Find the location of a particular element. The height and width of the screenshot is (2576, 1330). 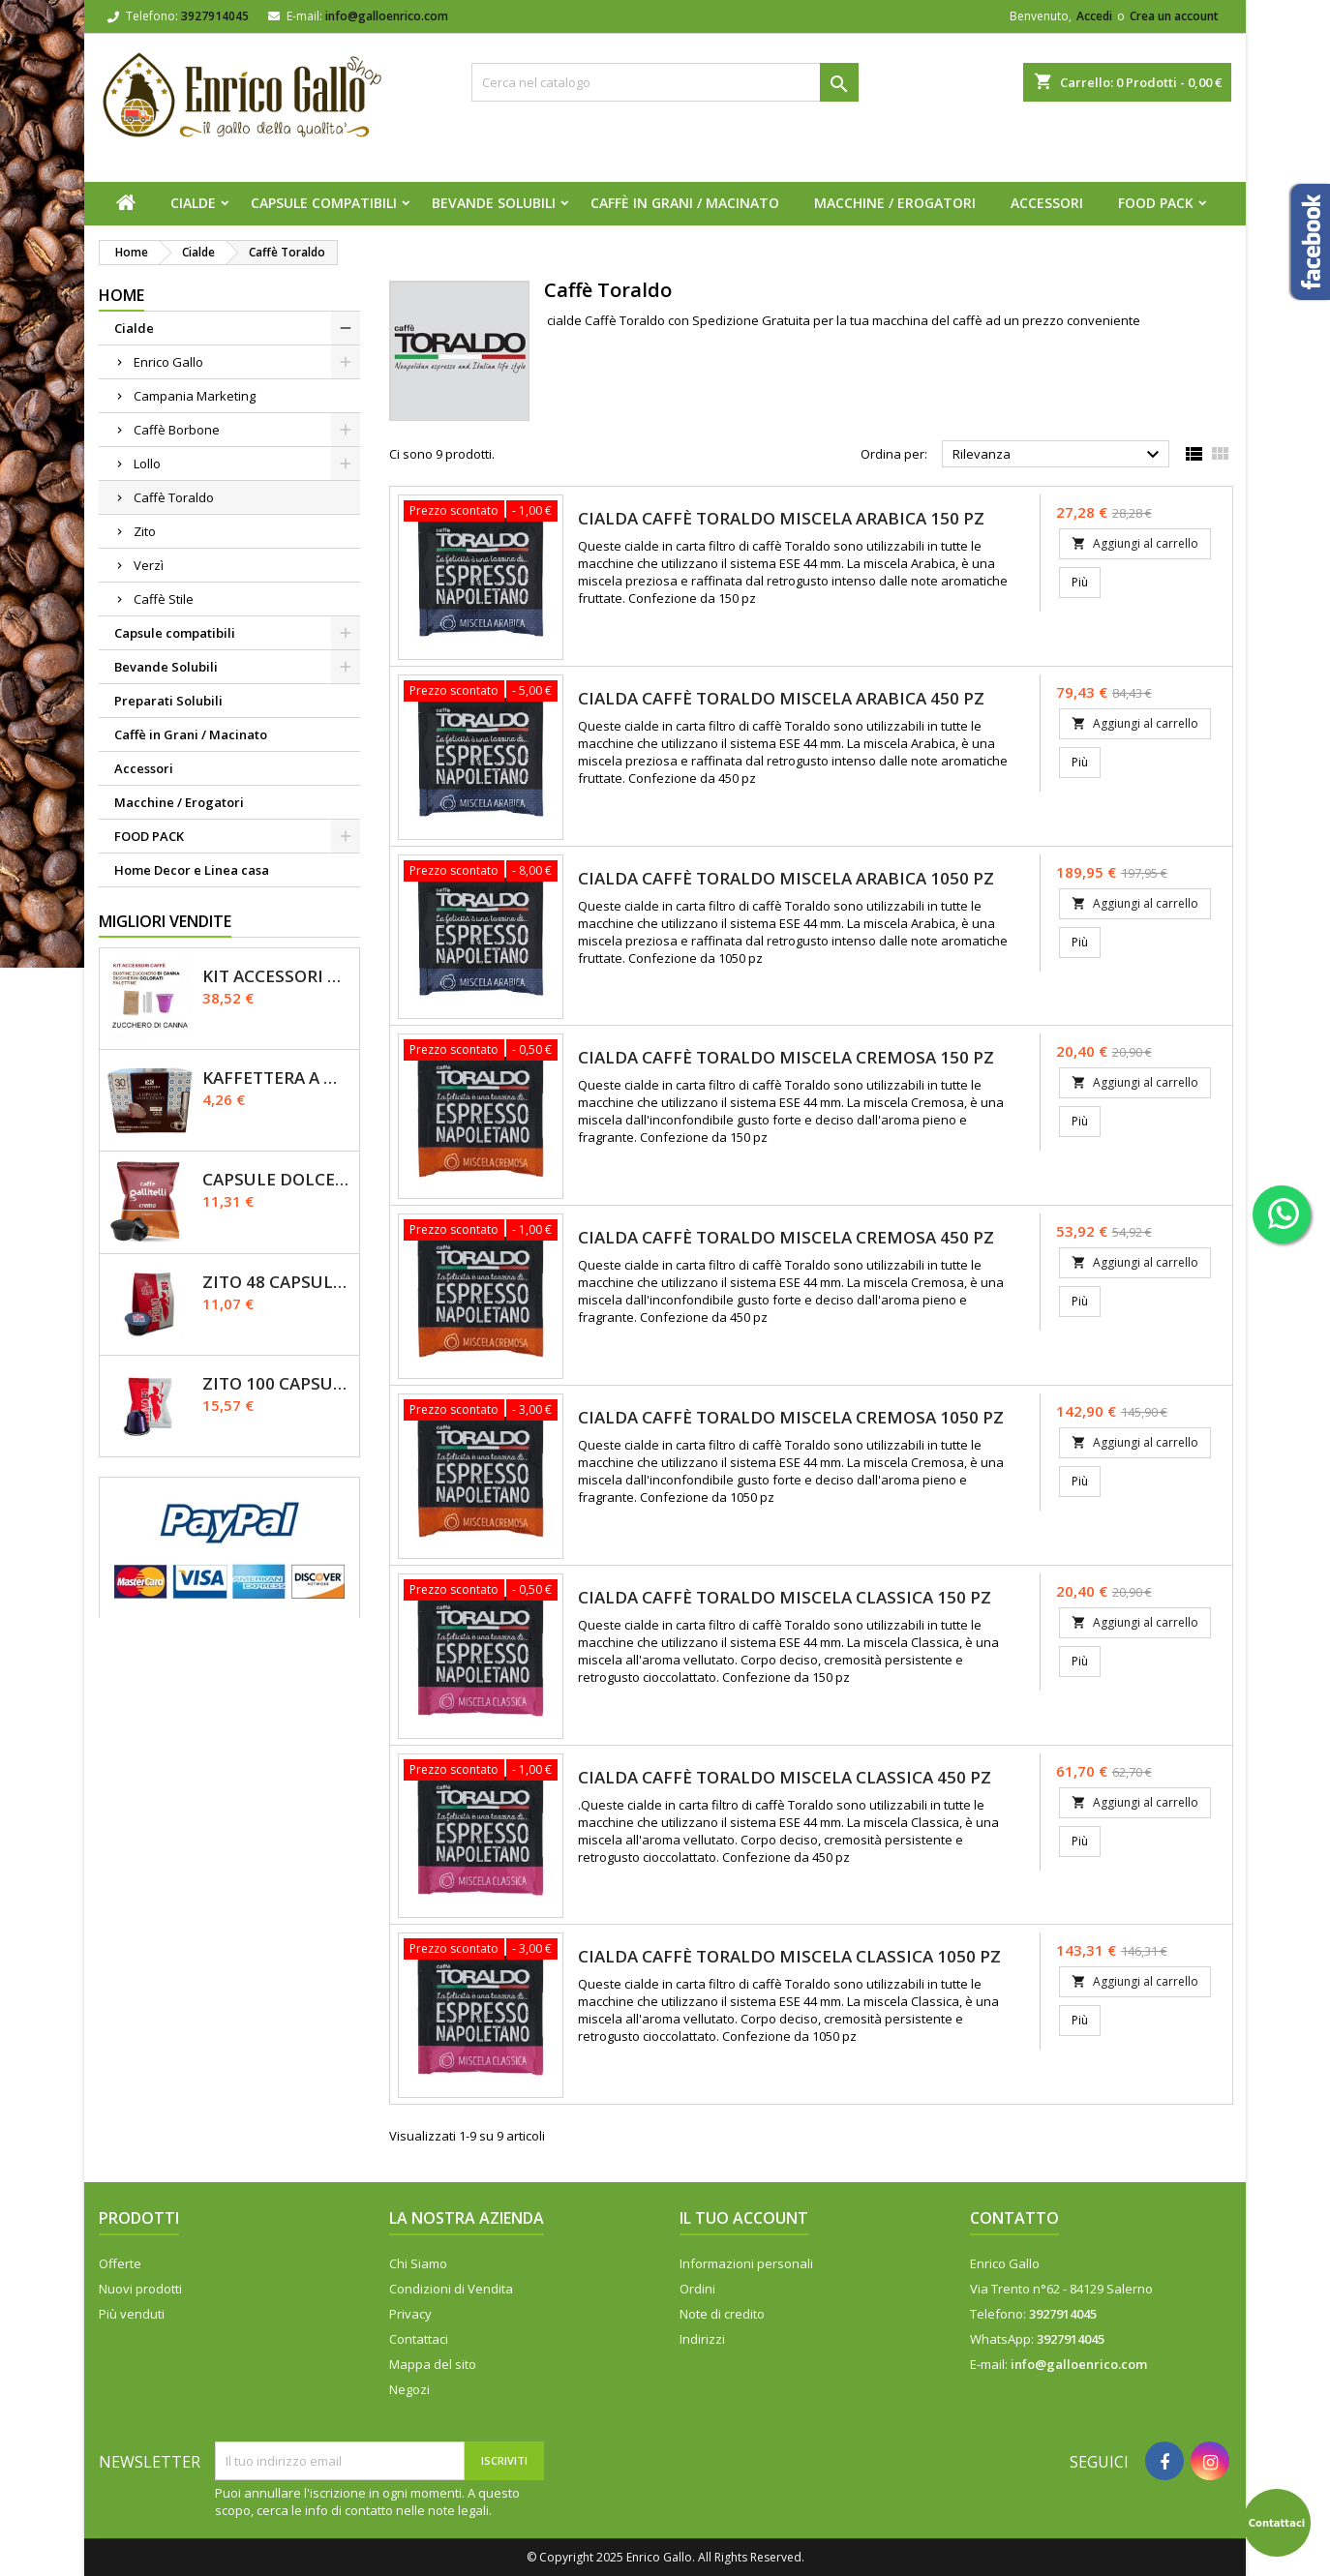

Macchine / Erogatori is located at coordinates (895, 203).